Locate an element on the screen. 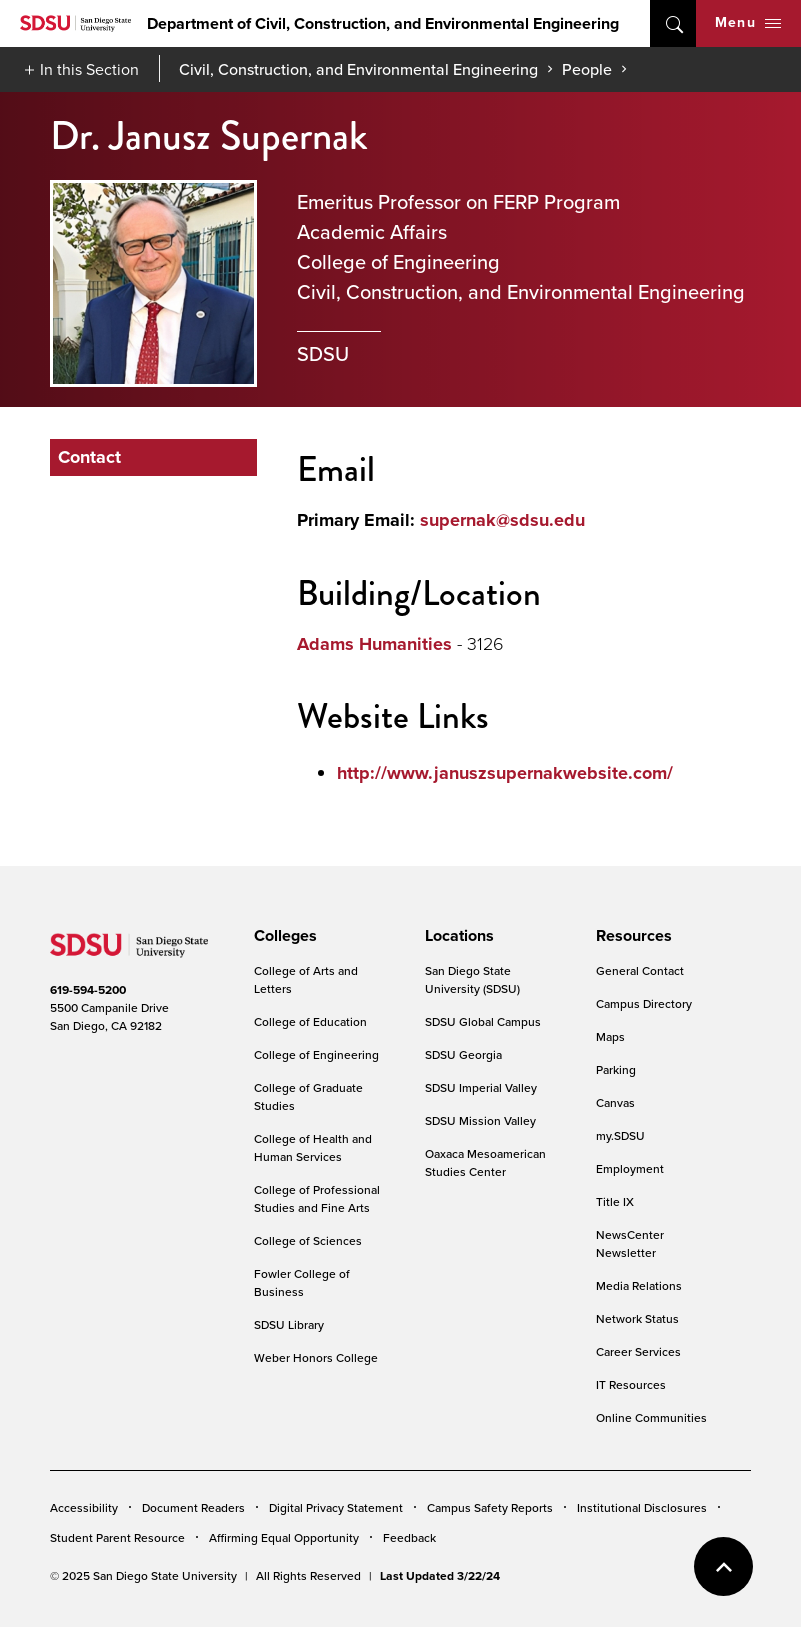 Image resolution: width=801 pixels, height=1627 pixels. Campus Safety Reports is located at coordinates (490, 1507).